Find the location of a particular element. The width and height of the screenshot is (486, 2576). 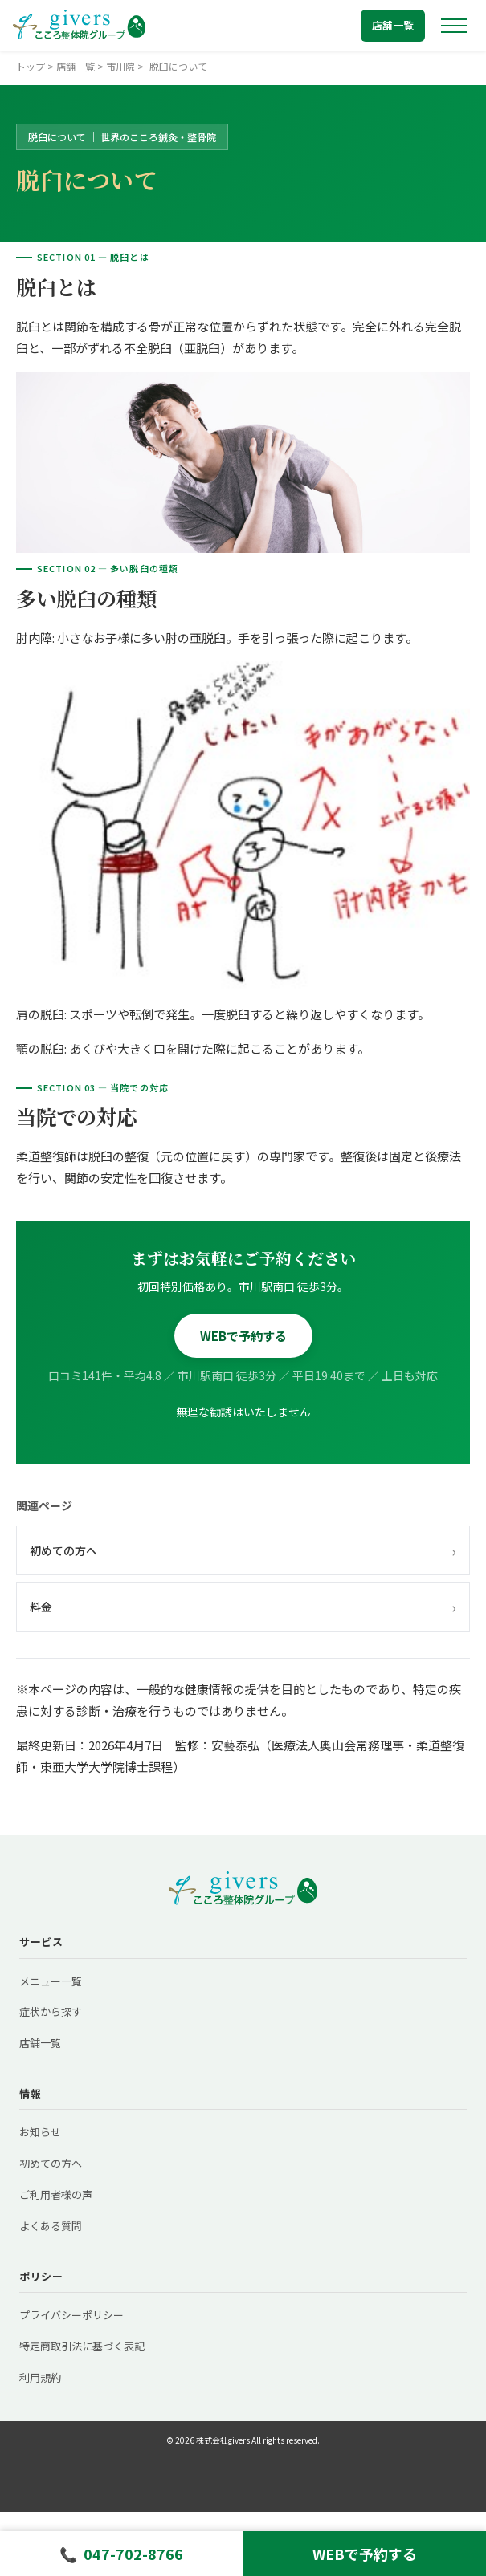

特定商取引法に基づく表記 is located at coordinates (82, 2346).